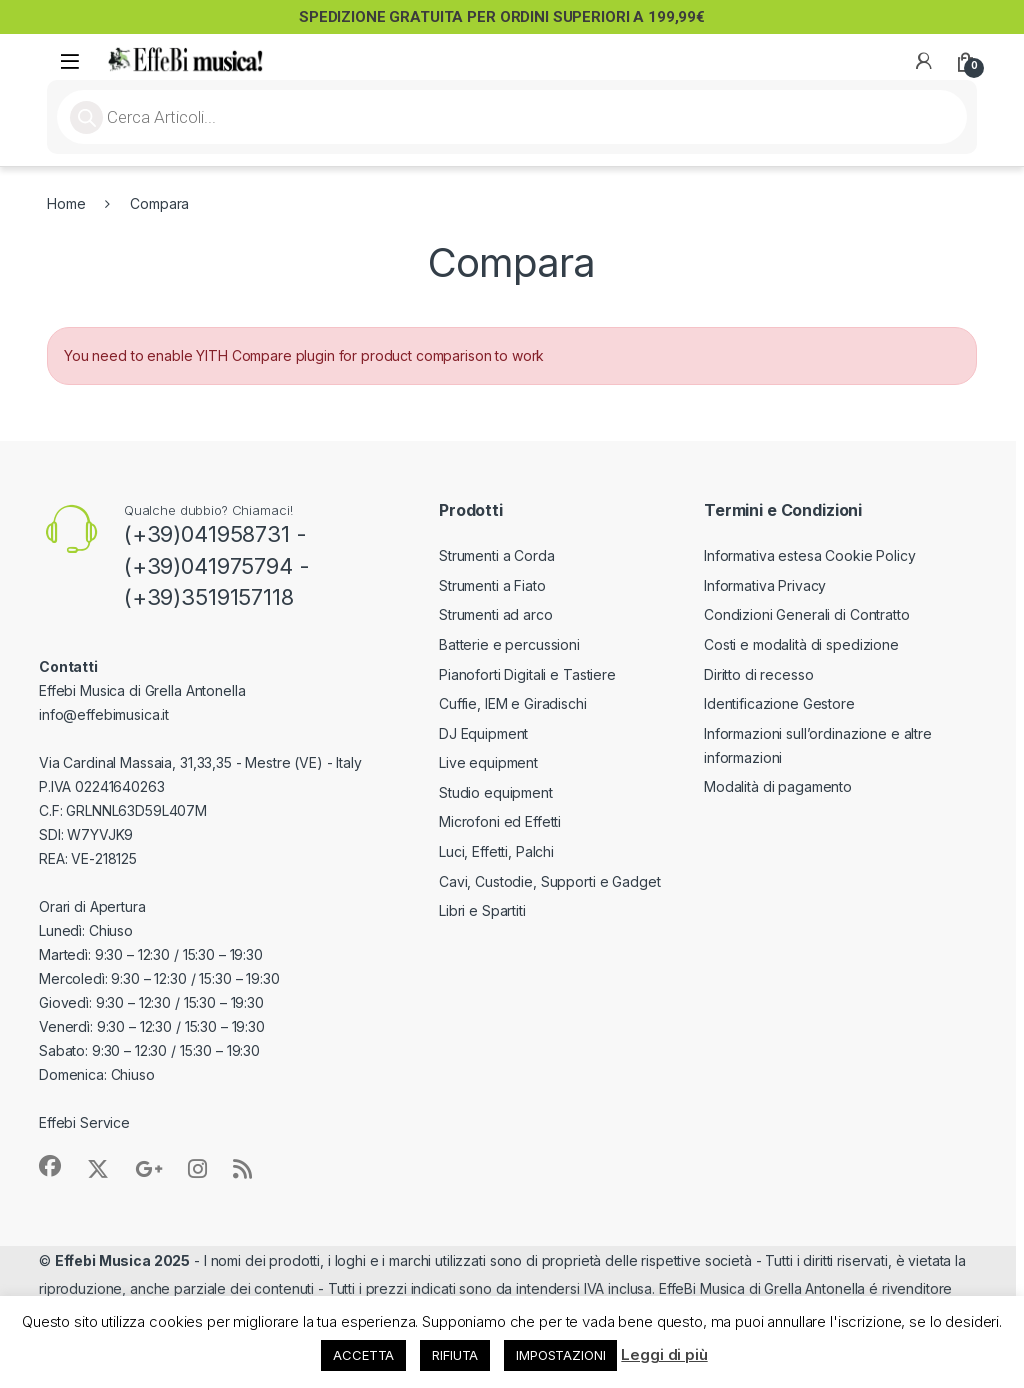  I want to click on Strumenti a Corda, so click(497, 555).